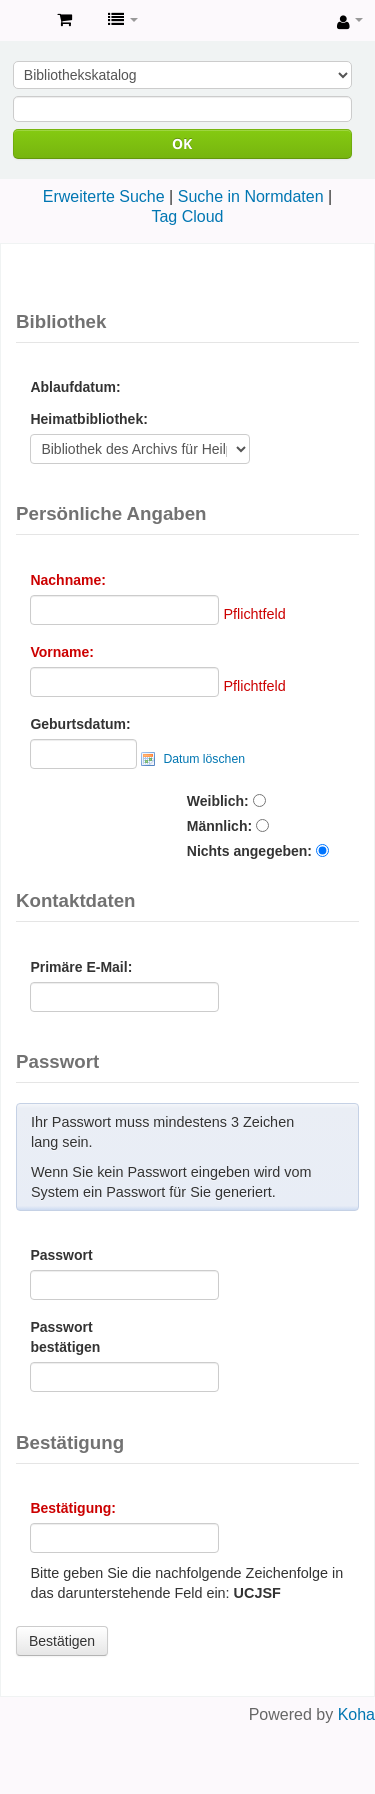 The height and width of the screenshot is (1794, 375). What do you see at coordinates (62, 652) in the screenshot?
I see `Vorname:` at bounding box center [62, 652].